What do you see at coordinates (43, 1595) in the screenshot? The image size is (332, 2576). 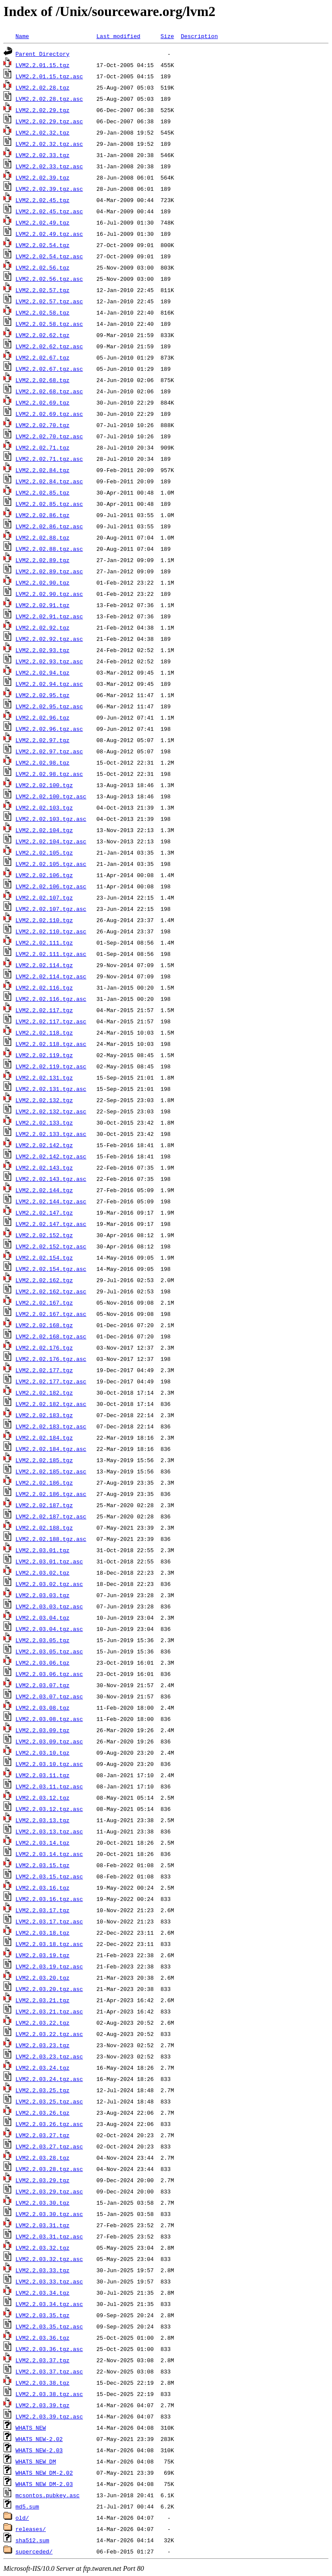 I see `LVM2.2.03.03.tgz` at bounding box center [43, 1595].